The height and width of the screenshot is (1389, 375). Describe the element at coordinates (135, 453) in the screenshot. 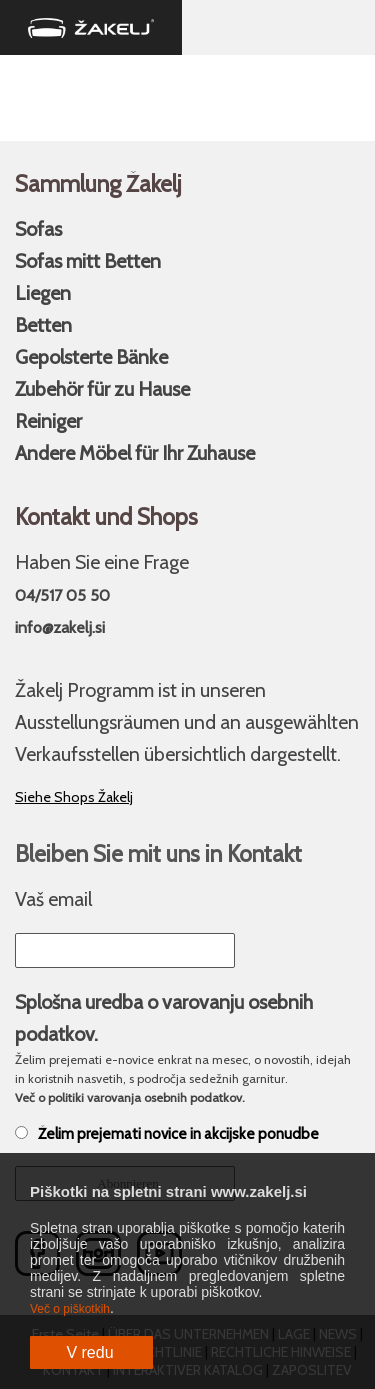

I see `Andere Möbel für Ihr Zuhause` at that location.